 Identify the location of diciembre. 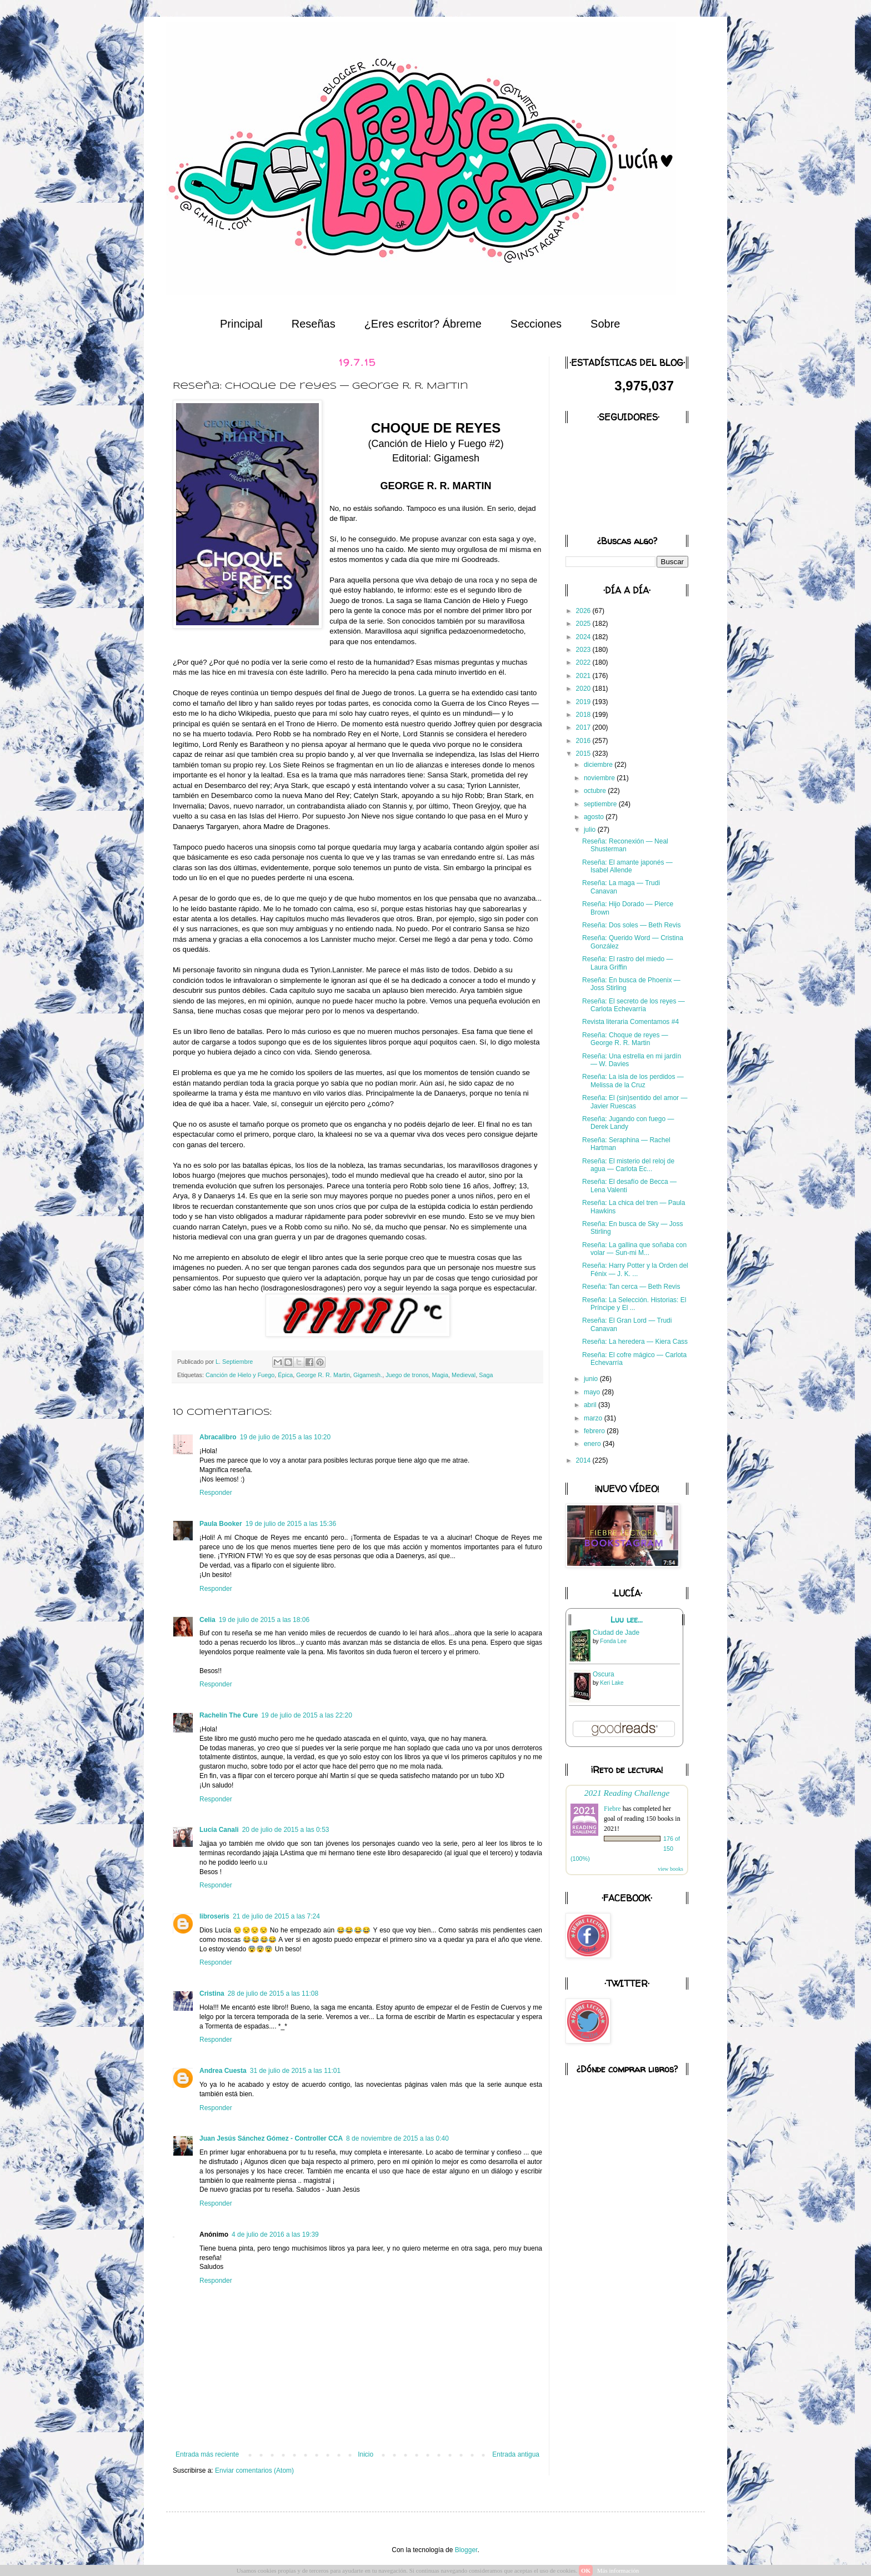
(599, 765).